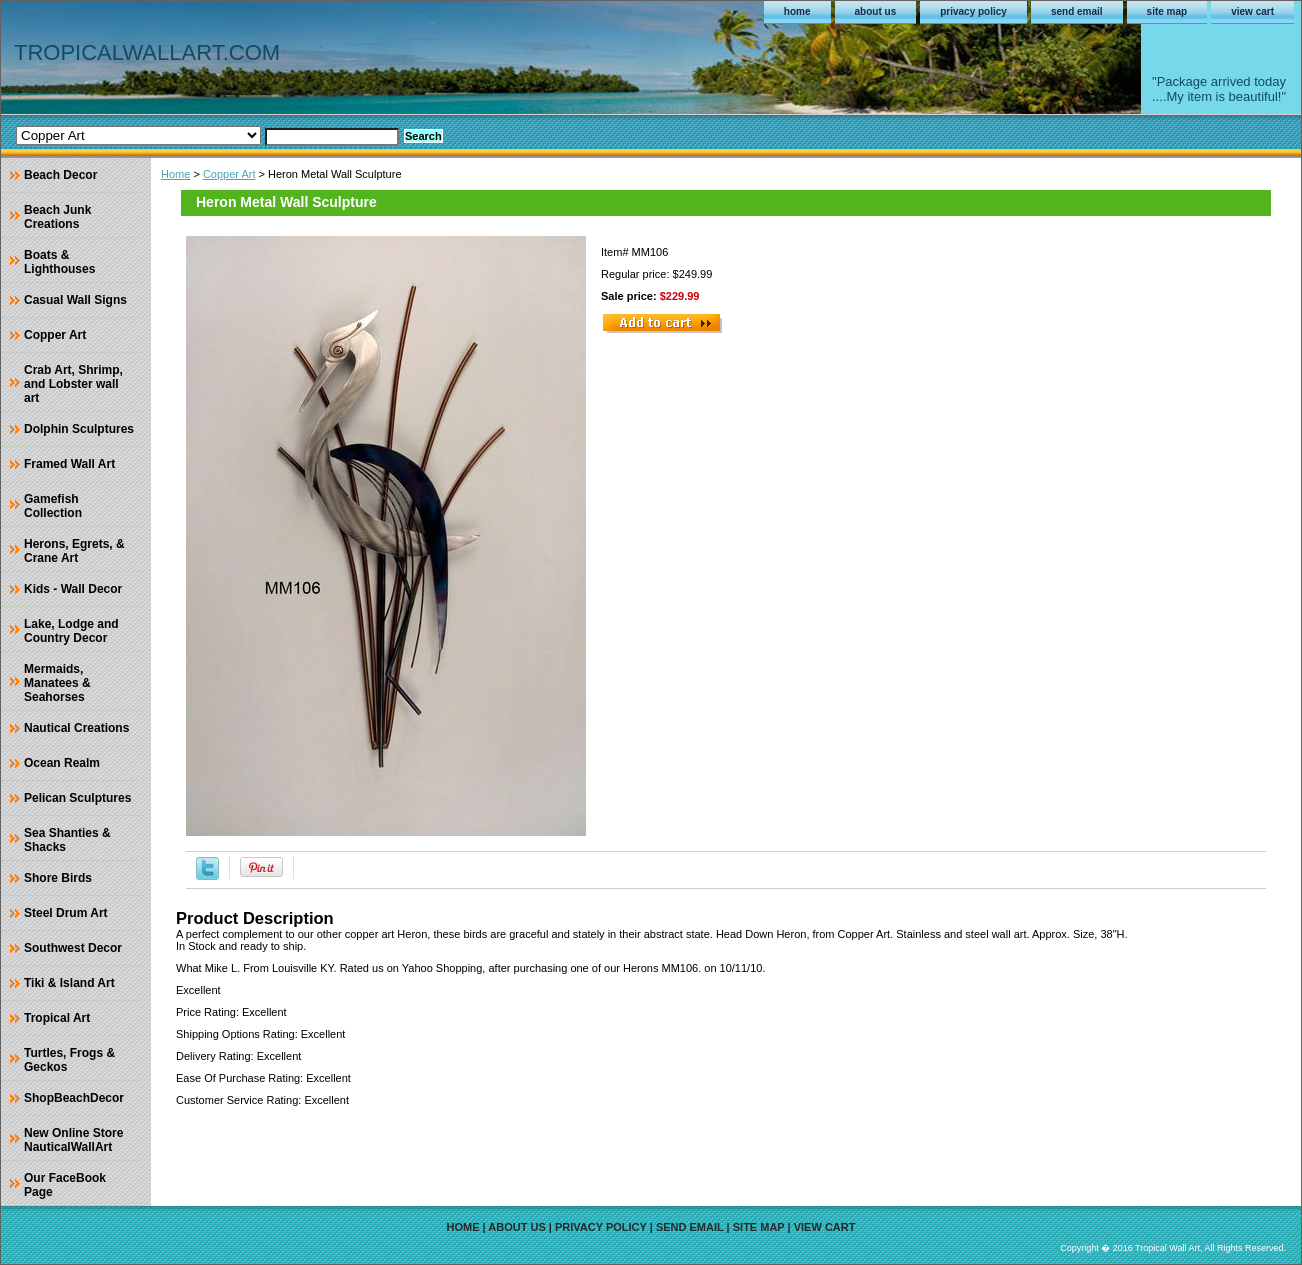 The width and height of the screenshot is (1302, 1265). What do you see at coordinates (73, 384) in the screenshot?
I see `Crab Art, Shrimp, and Lobster wall art` at bounding box center [73, 384].